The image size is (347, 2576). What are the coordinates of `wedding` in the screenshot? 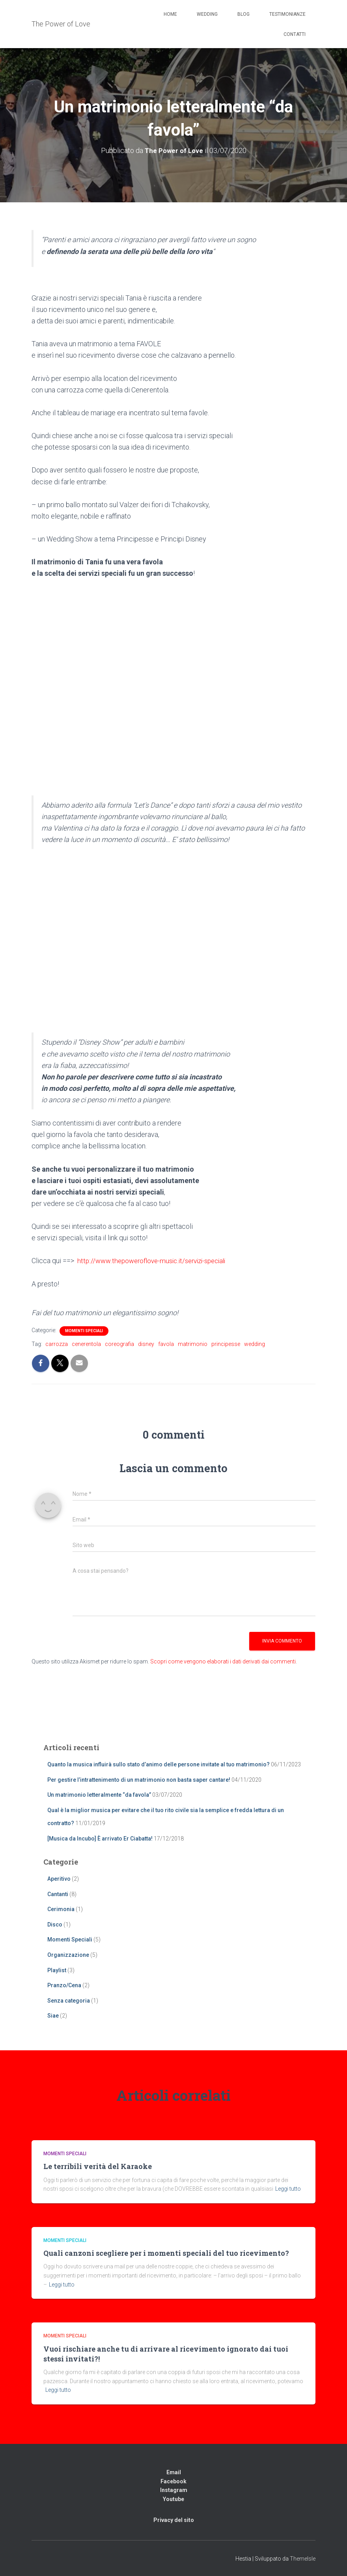 It's located at (254, 1343).